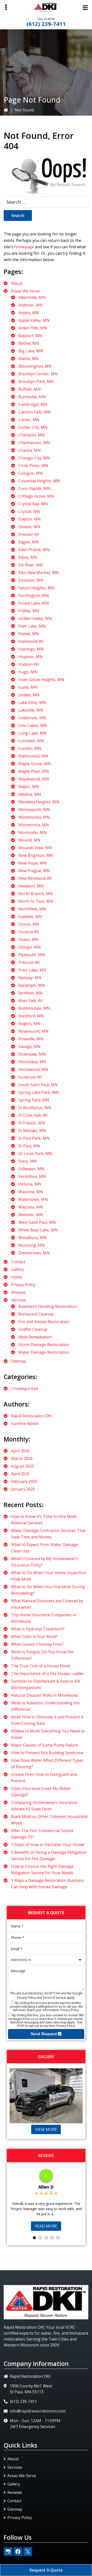 The width and height of the screenshot is (92, 2576). I want to click on Arden Hills, MN, so click(32, 328).